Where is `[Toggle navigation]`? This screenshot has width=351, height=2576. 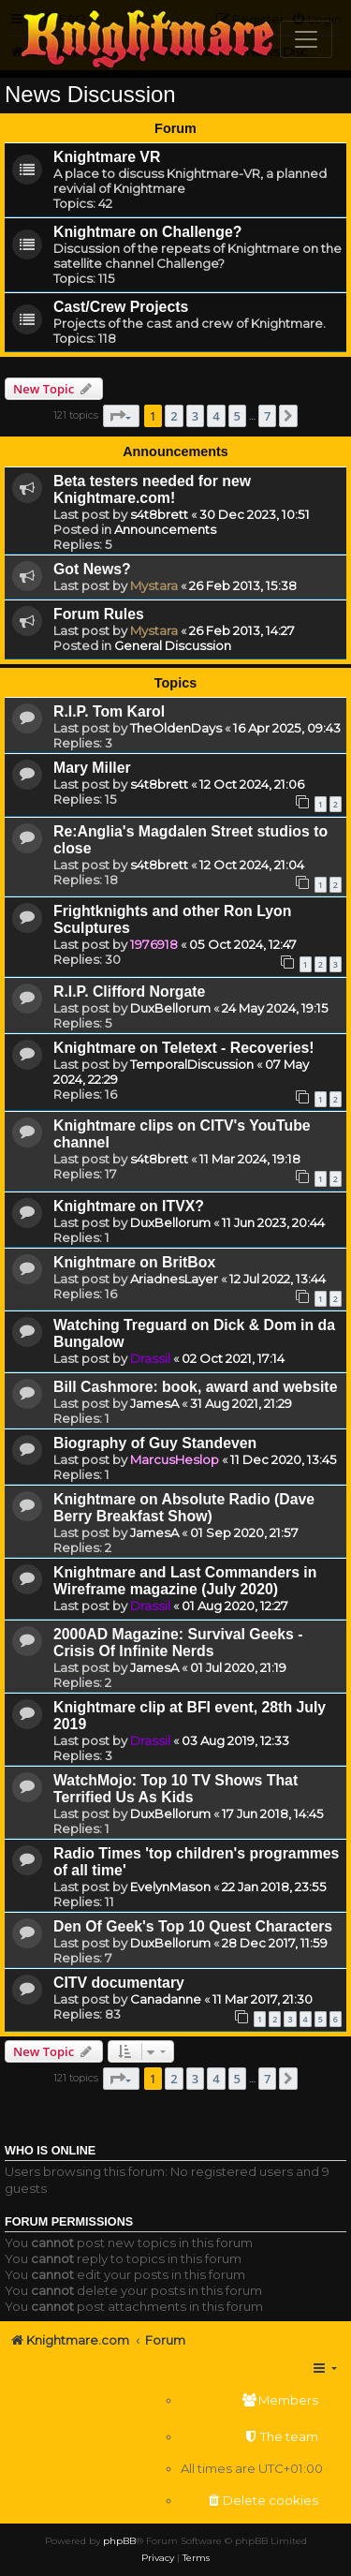
[Toggle navigation] is located at coordinates (306, 39).